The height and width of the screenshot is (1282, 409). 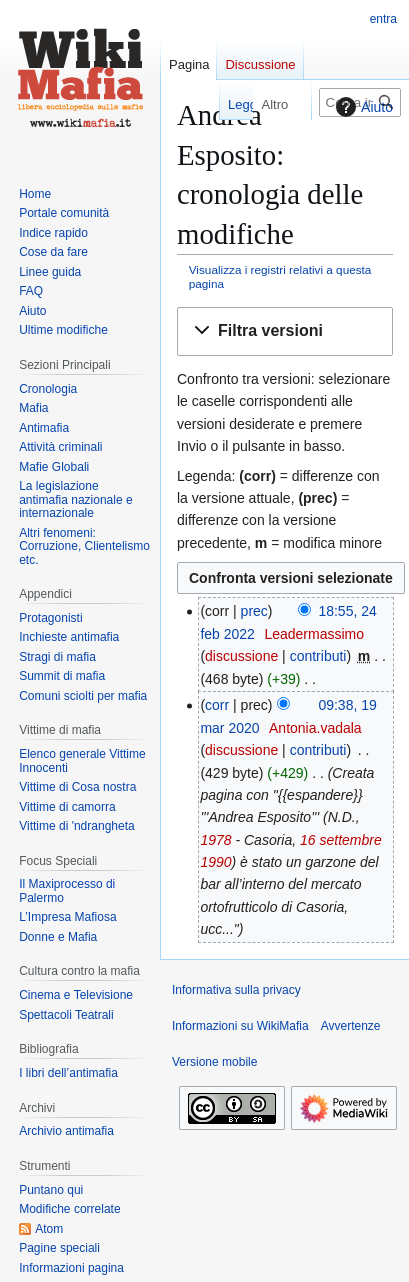 What do you see at coordinates (240, 1026) in the screenshot?
I see `Informazioni su WikiMafia` at bounding box center [240, 1026].